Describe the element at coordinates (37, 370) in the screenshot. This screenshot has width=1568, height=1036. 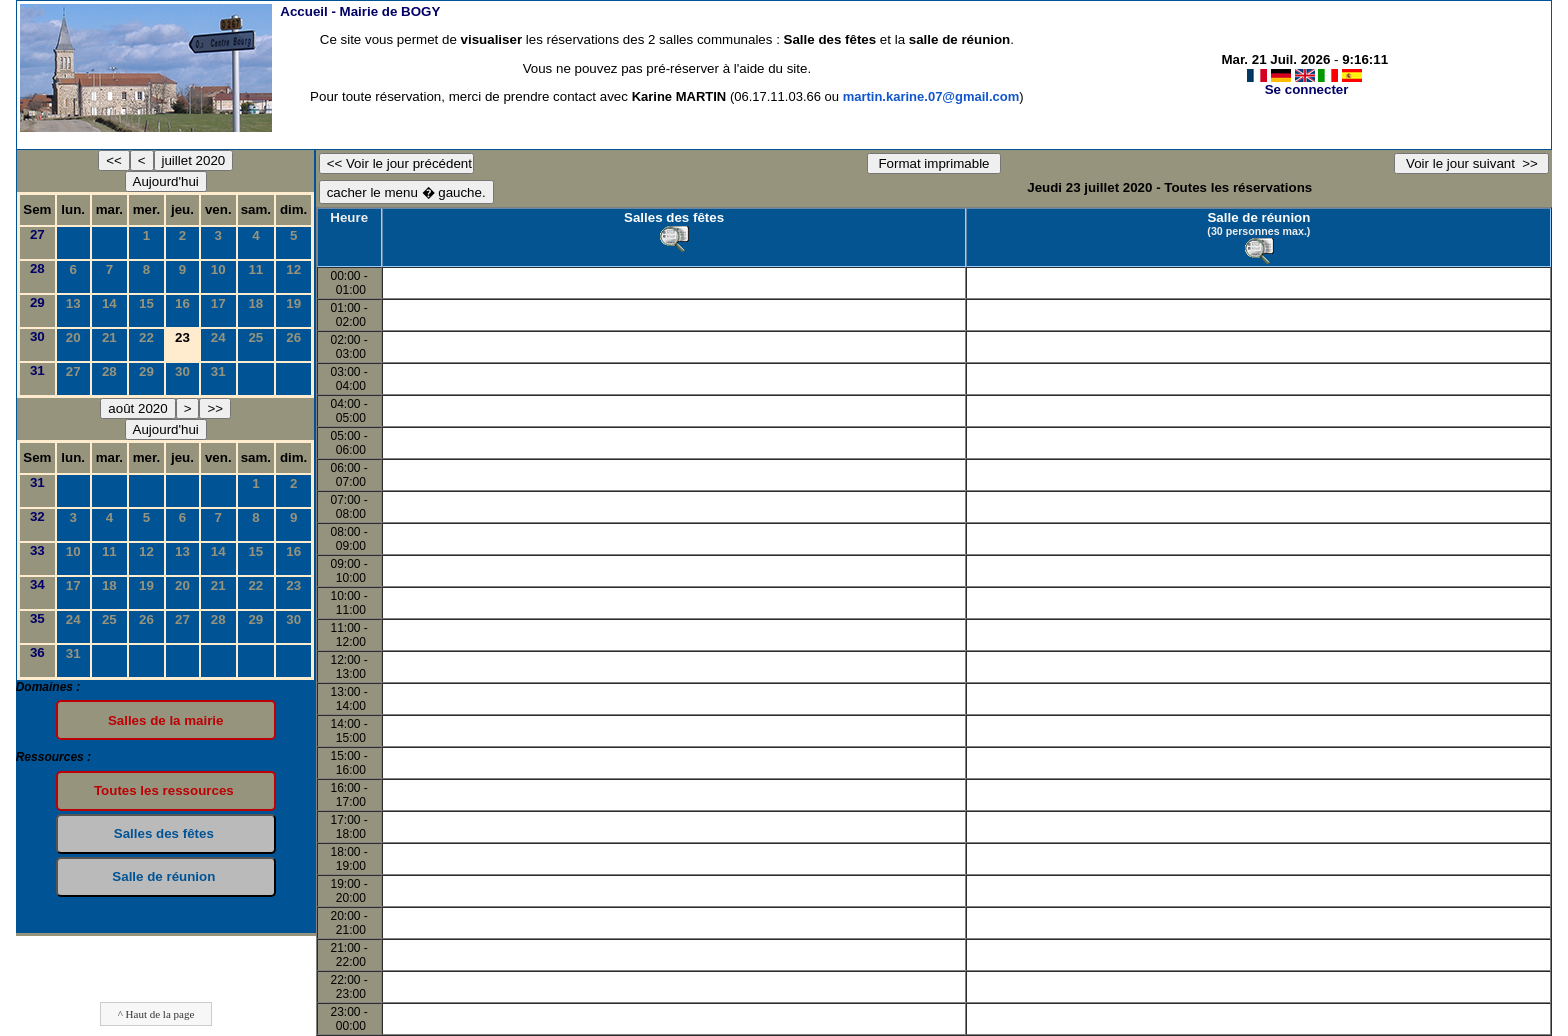
I see `31` at that location.